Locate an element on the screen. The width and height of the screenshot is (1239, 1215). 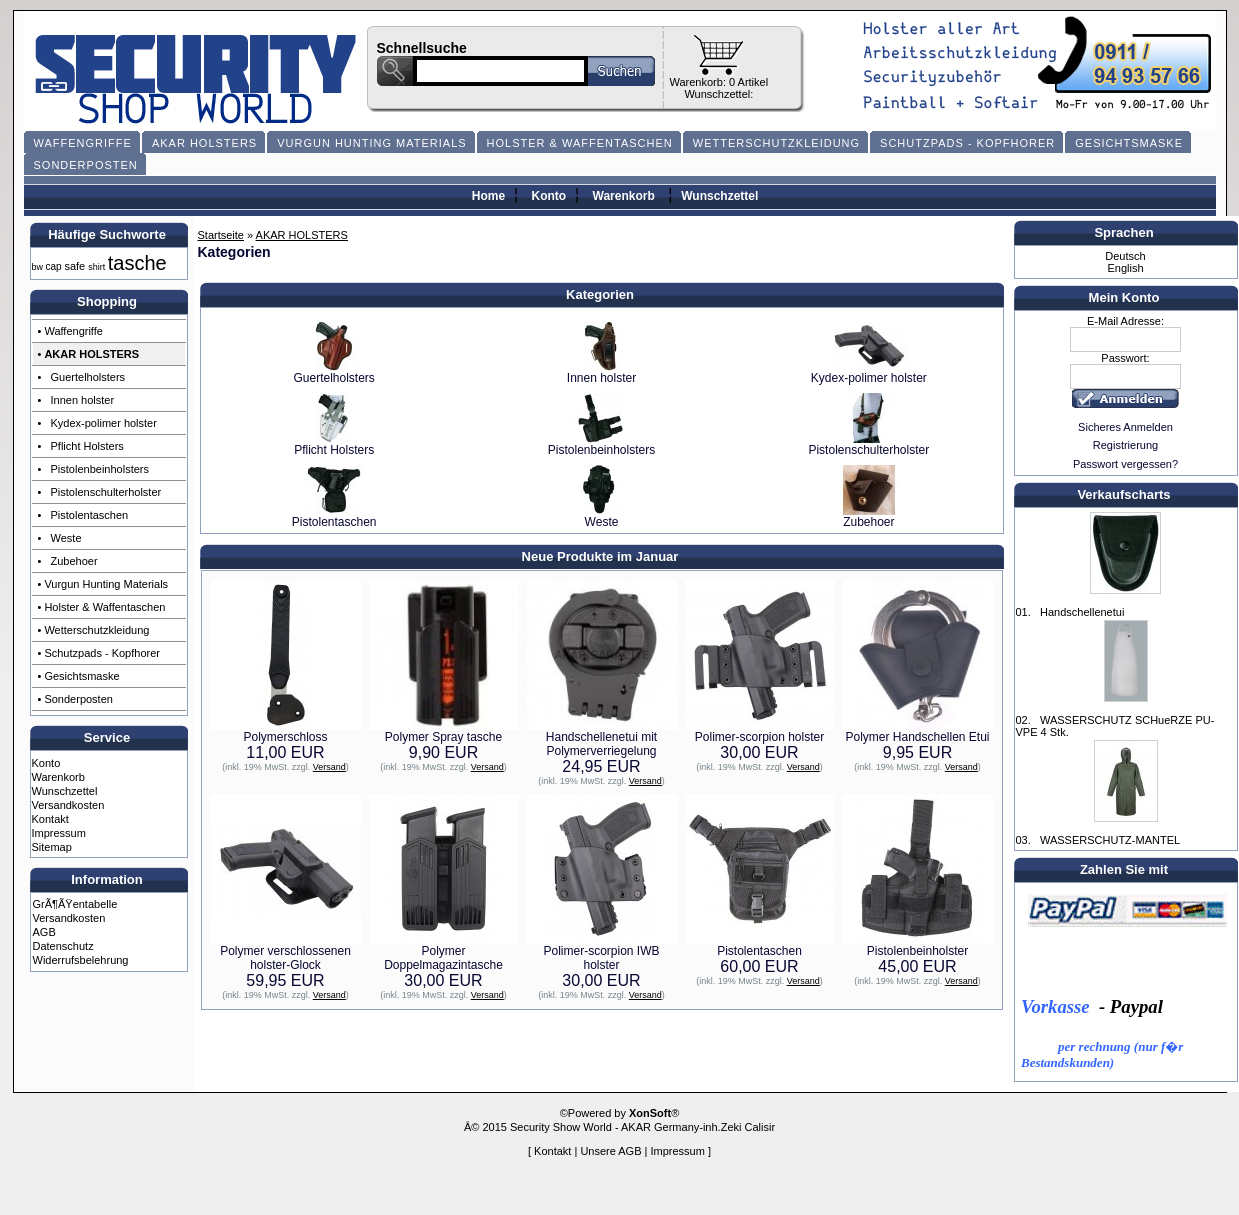
• Sonderposten is located at coordinates (75, 699).